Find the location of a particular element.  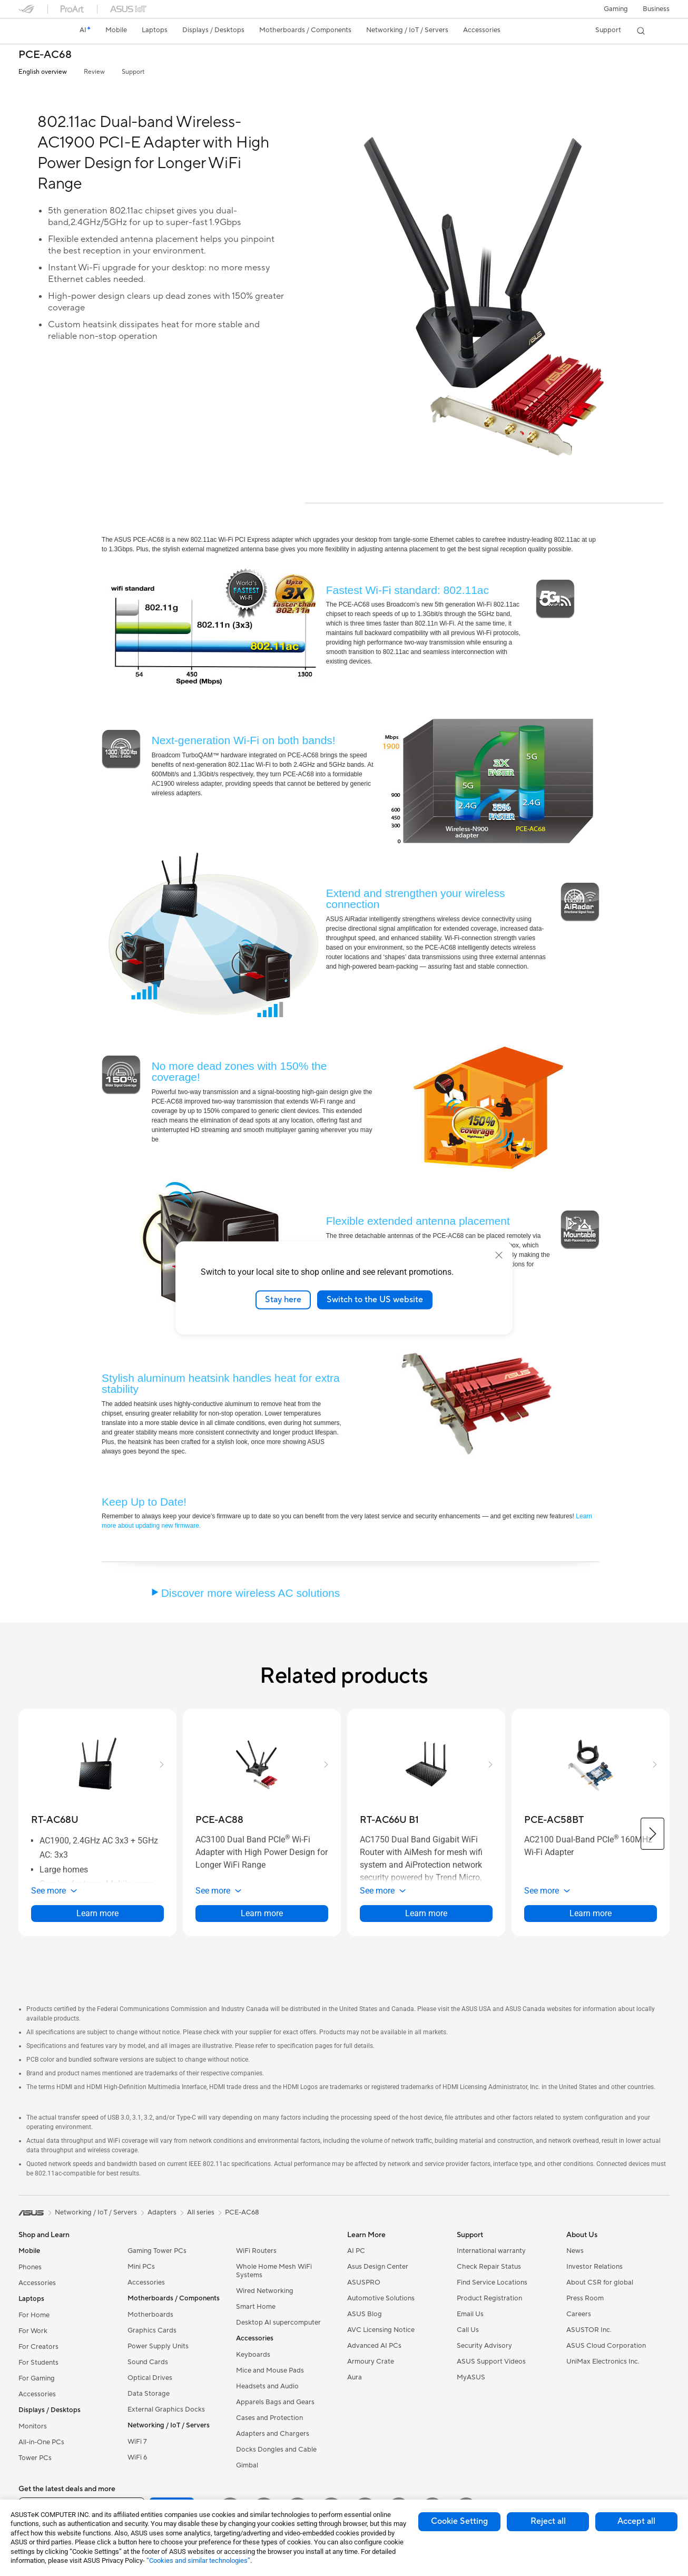

[link] is located at coordinates (36, 31).